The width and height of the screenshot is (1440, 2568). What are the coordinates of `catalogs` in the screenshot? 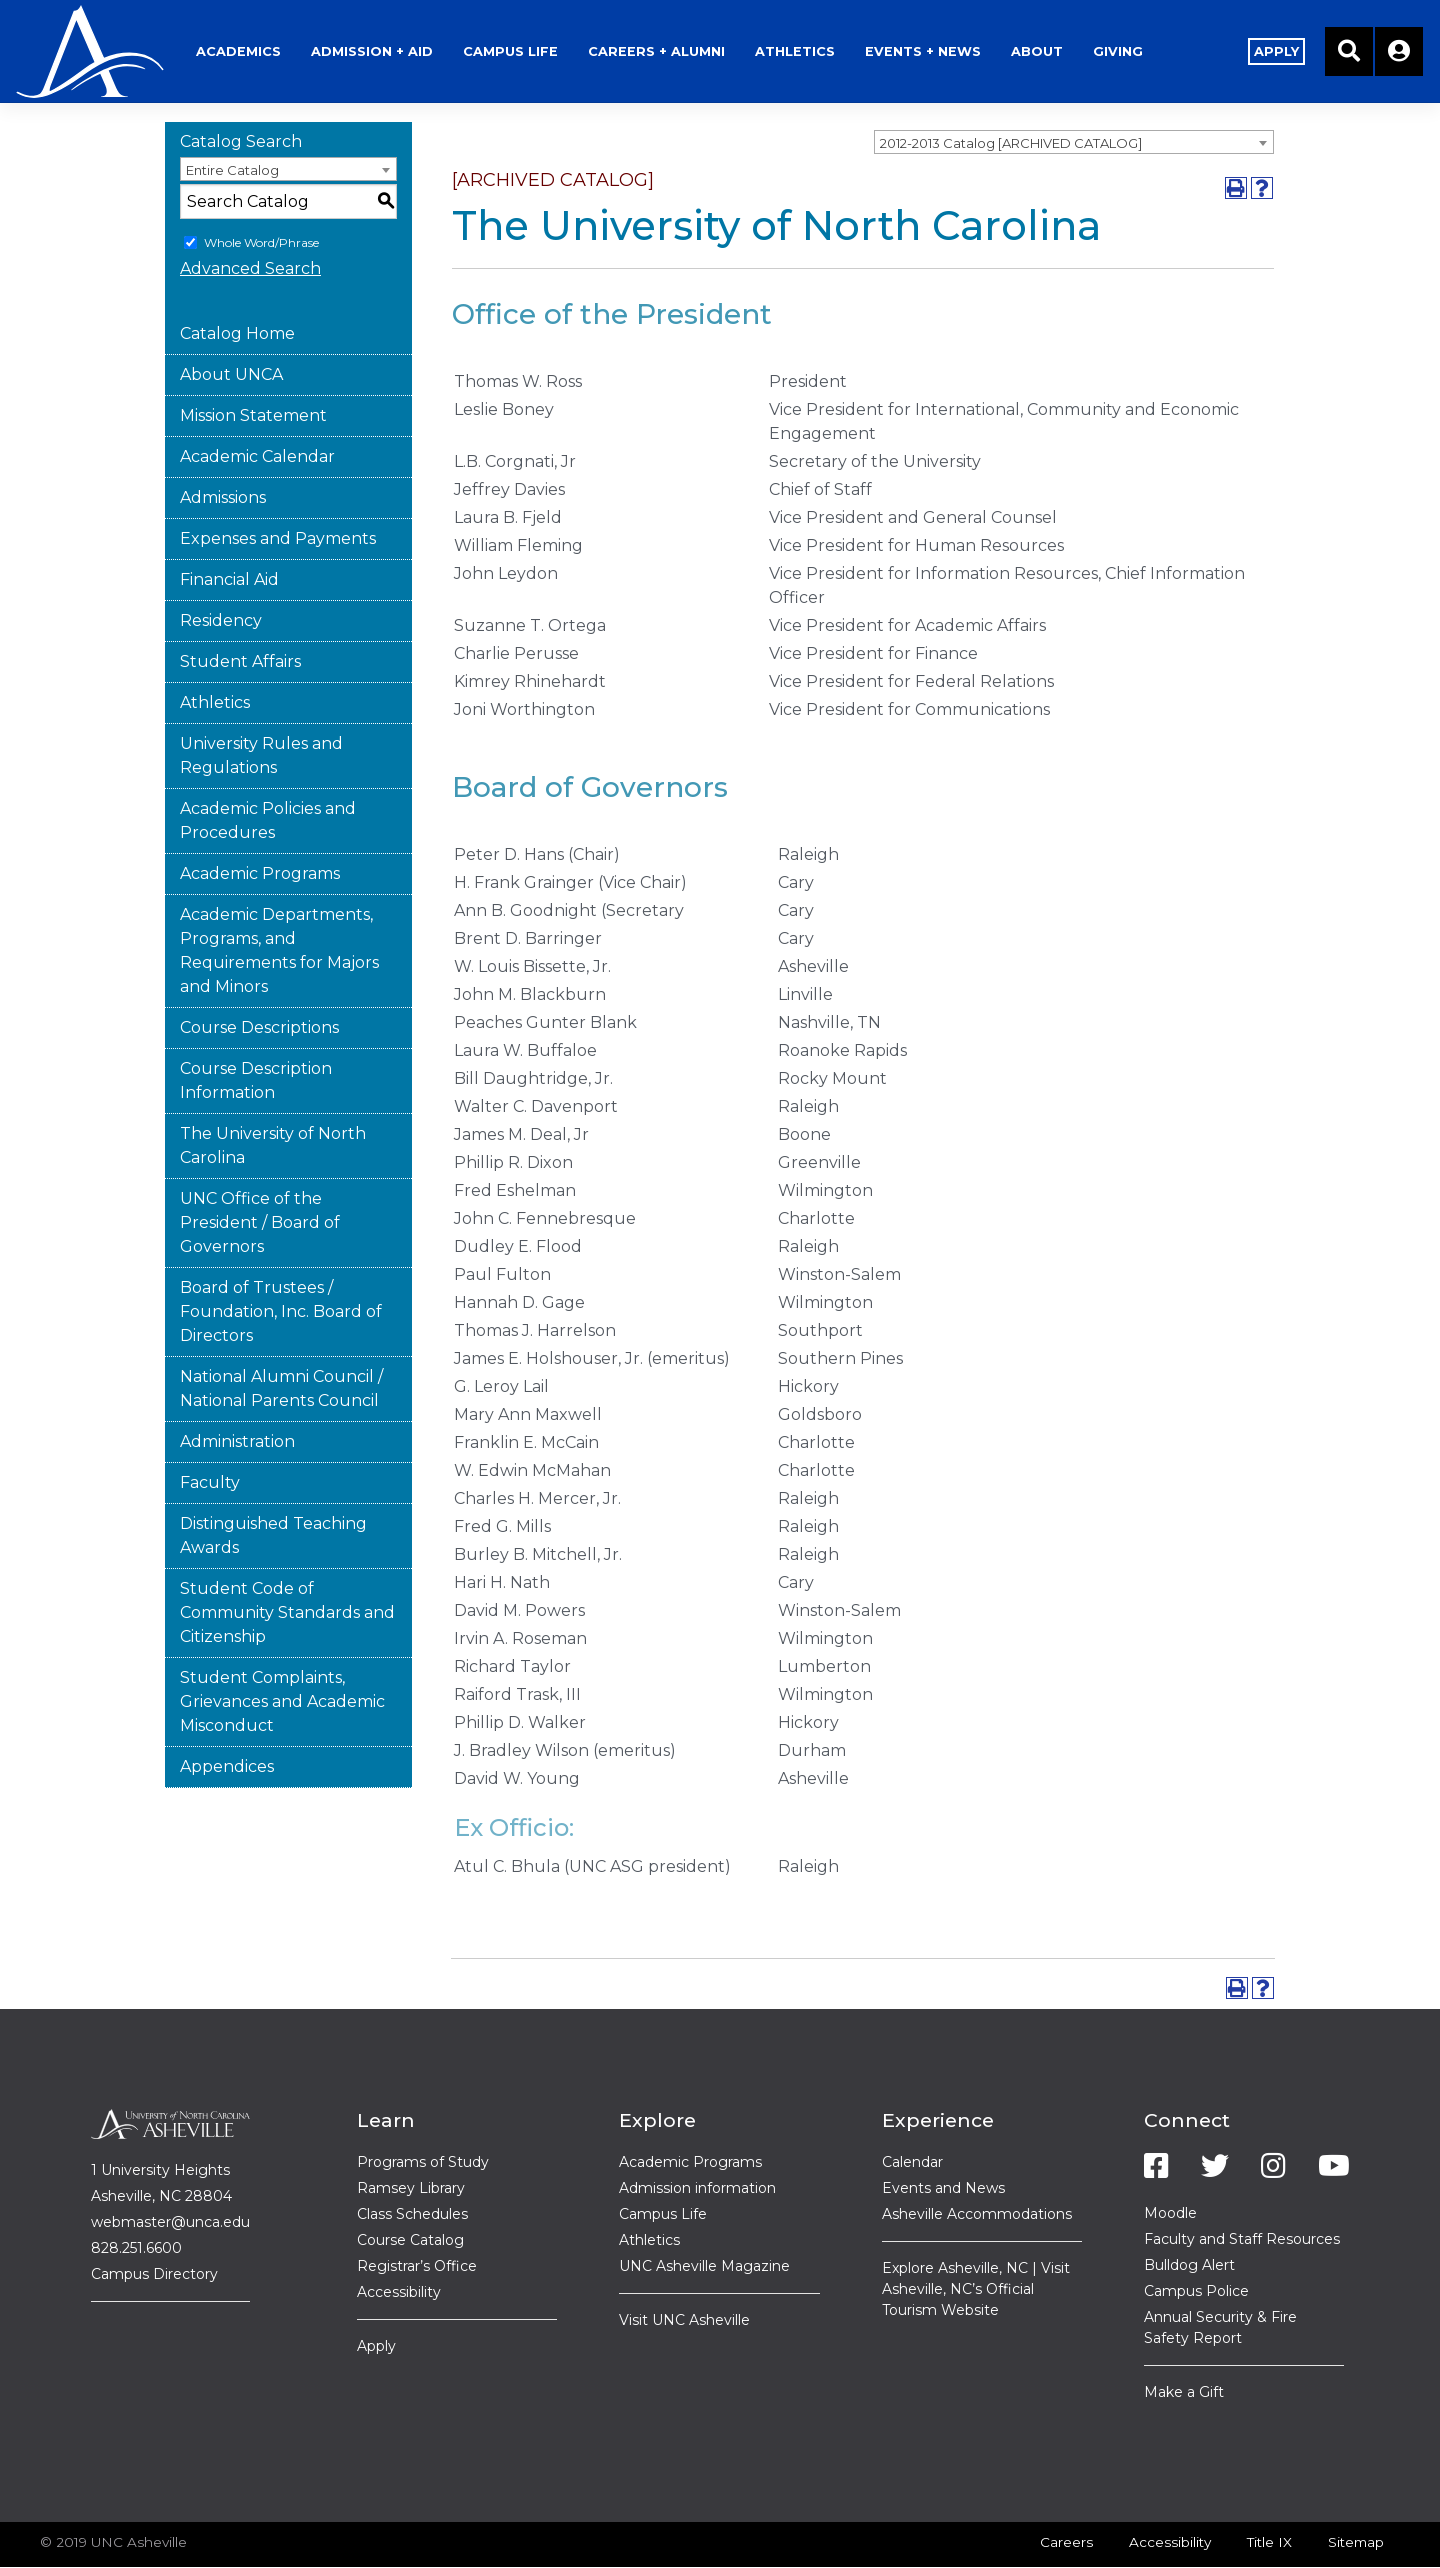 It's located at (379, 2540).